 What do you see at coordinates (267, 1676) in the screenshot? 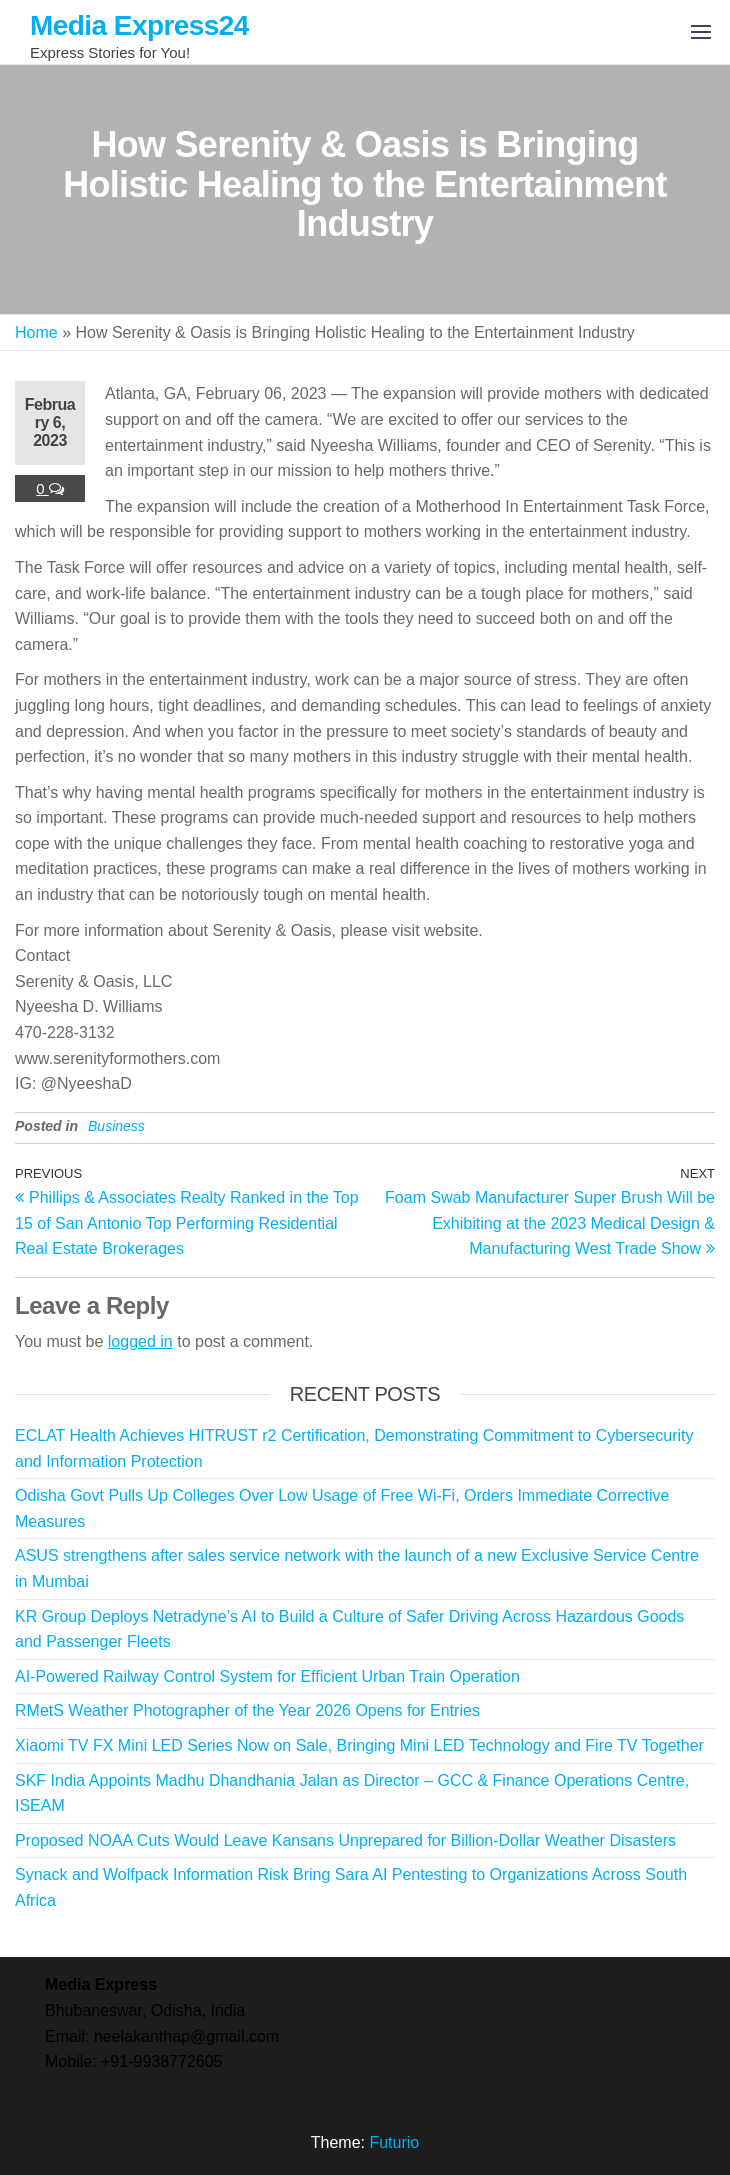
I see `AI-Powered Railway Control System for Efficient Urban Train Operation` at bounding box center [267, 1676].